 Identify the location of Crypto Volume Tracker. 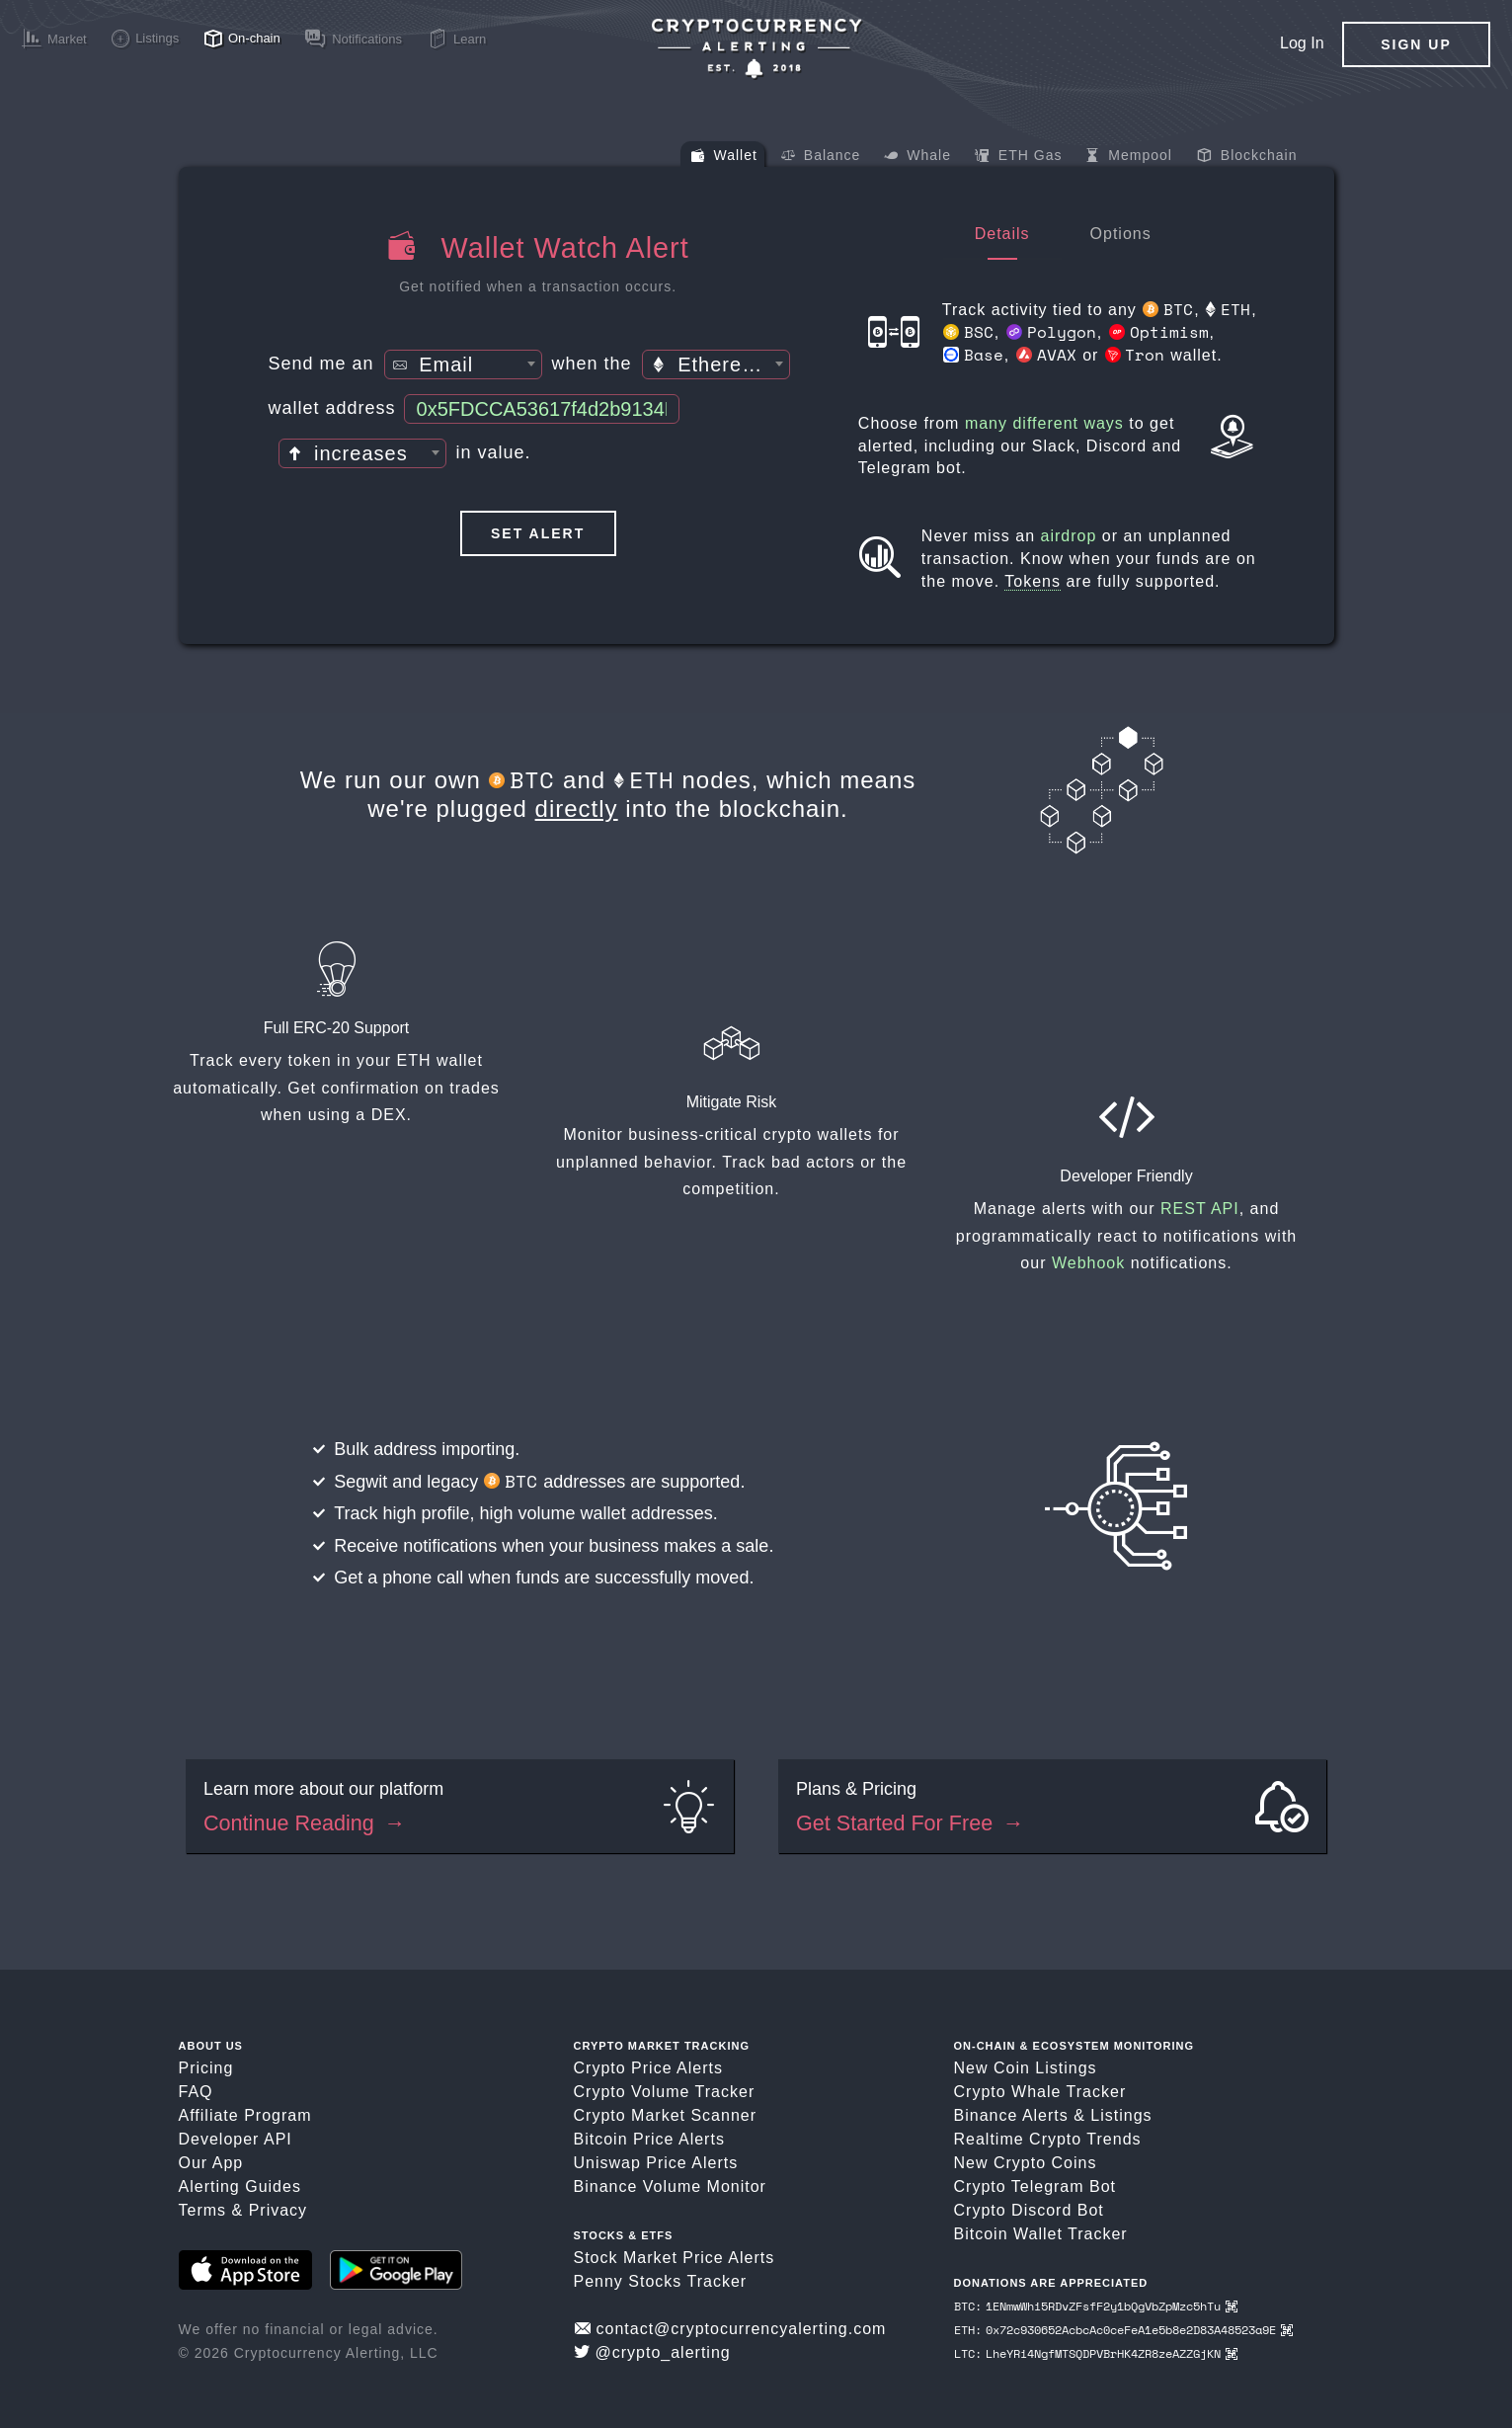
(665, 2091).